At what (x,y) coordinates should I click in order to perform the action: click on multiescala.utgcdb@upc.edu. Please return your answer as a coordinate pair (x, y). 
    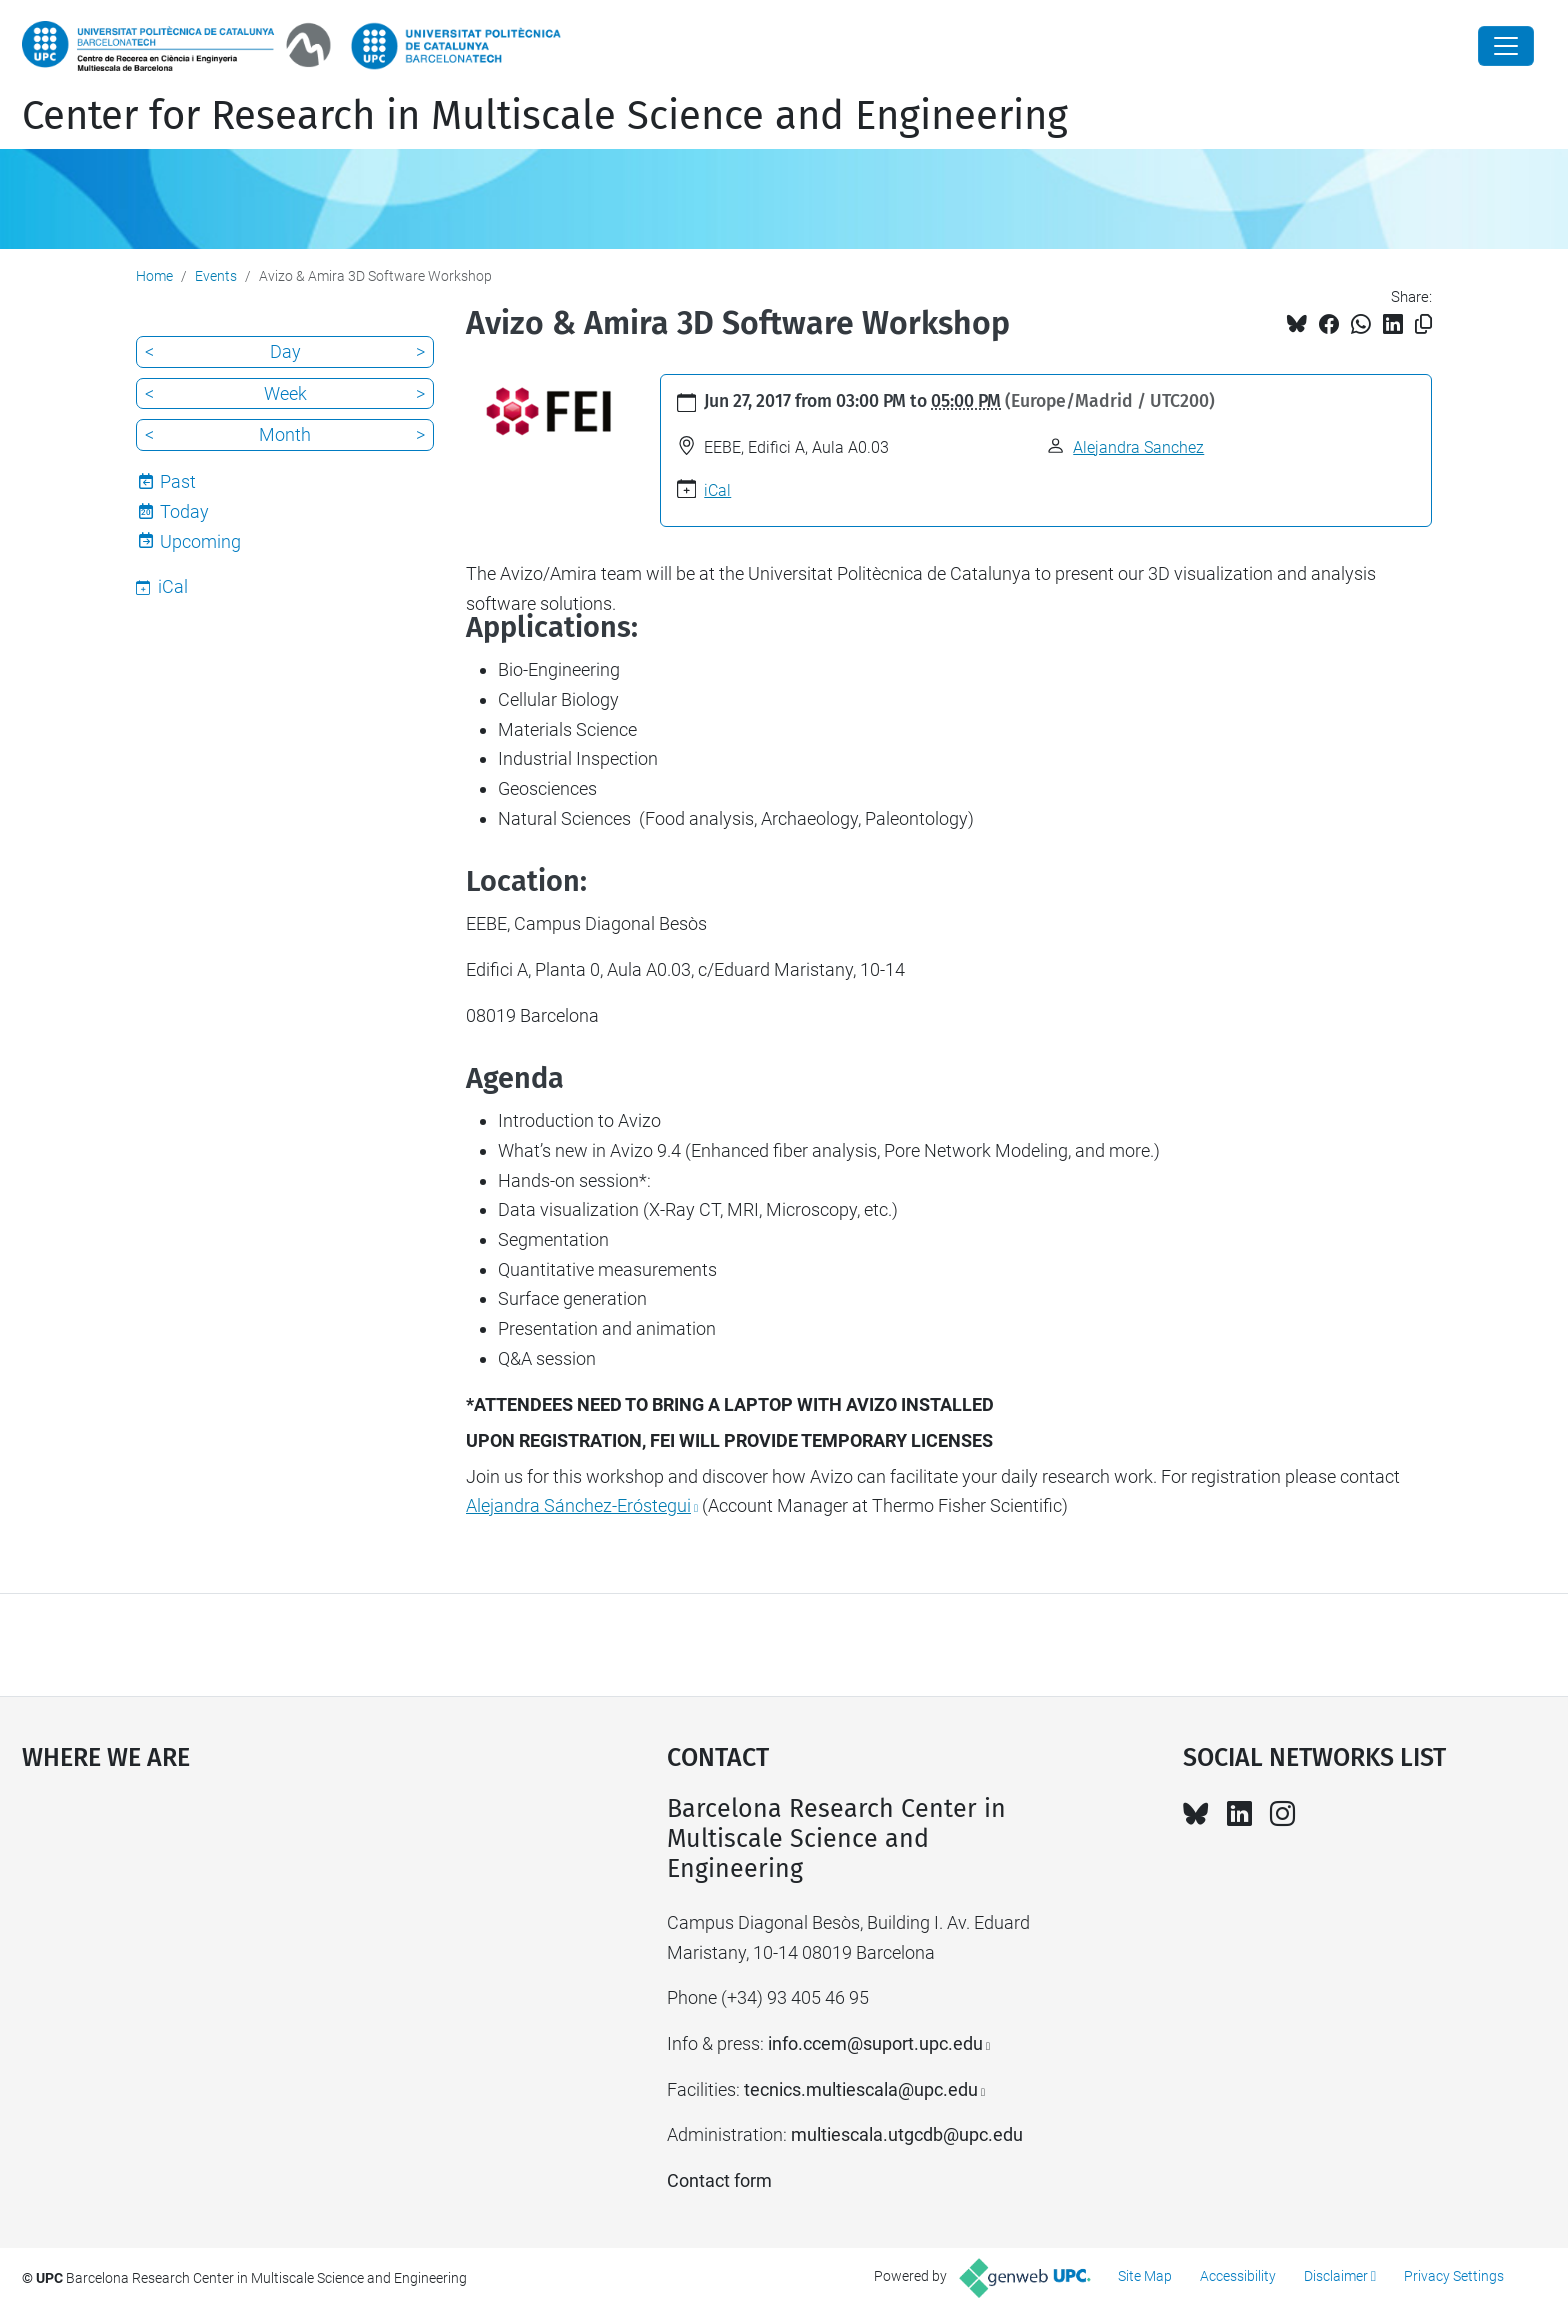
    Looking at the image, I should click on (907, 2134).